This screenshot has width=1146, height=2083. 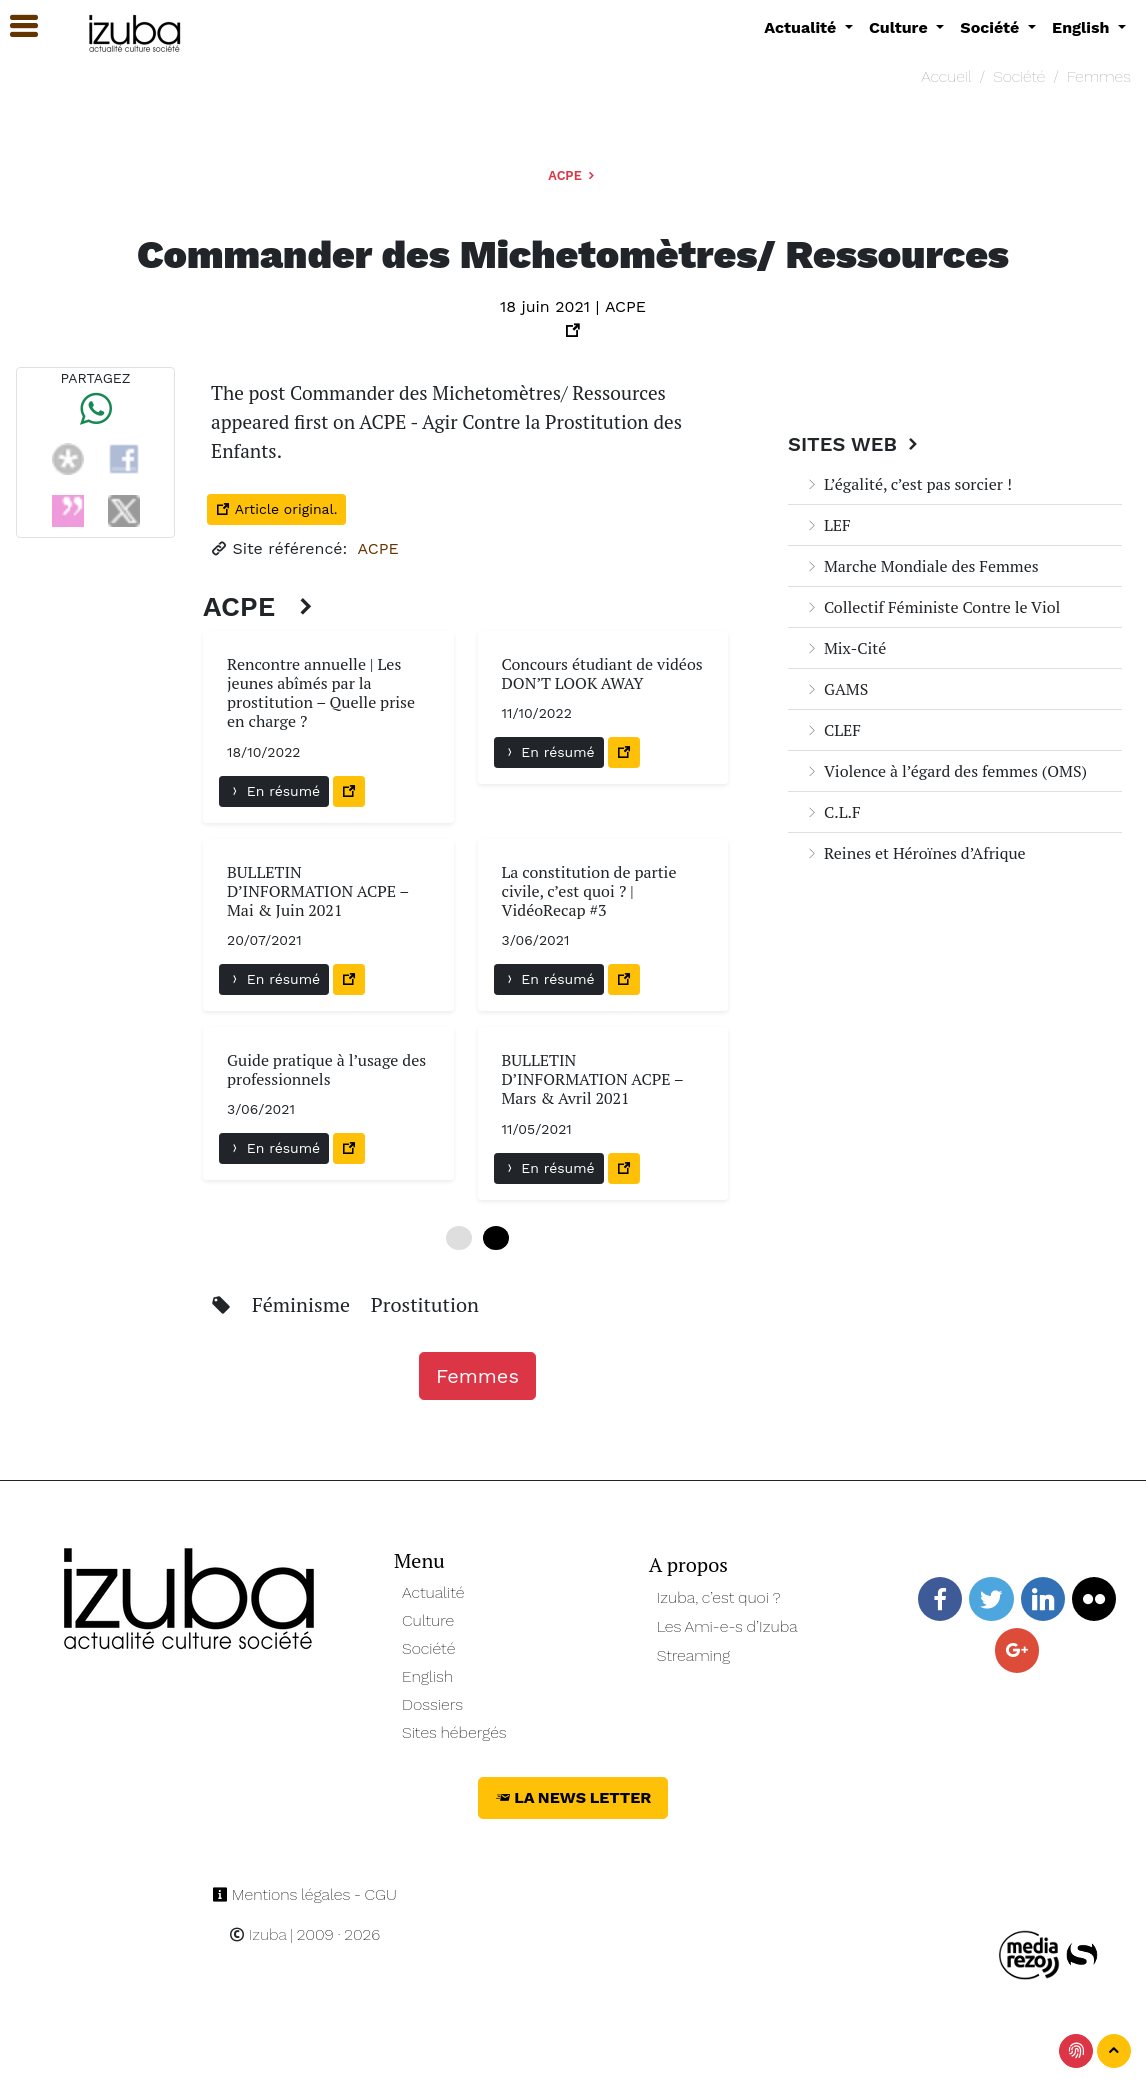 I want to click on ACPE, so click(x=572, y=175).